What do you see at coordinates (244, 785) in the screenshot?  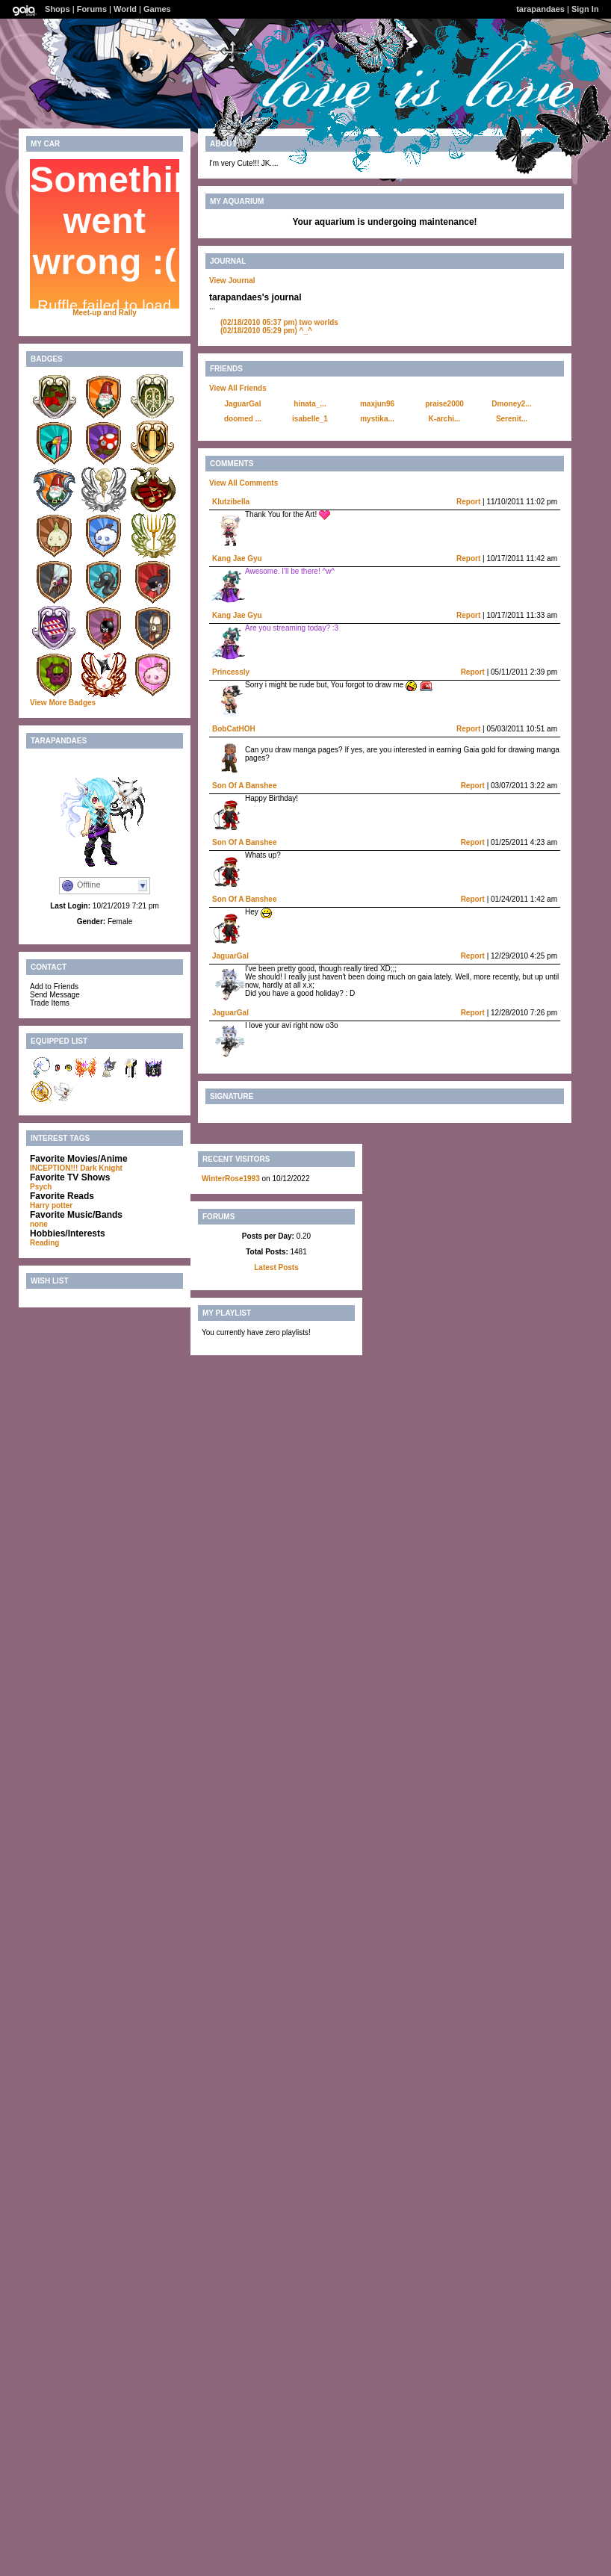 I see `Son Of A Banshee` at bounding box center [244, 785].